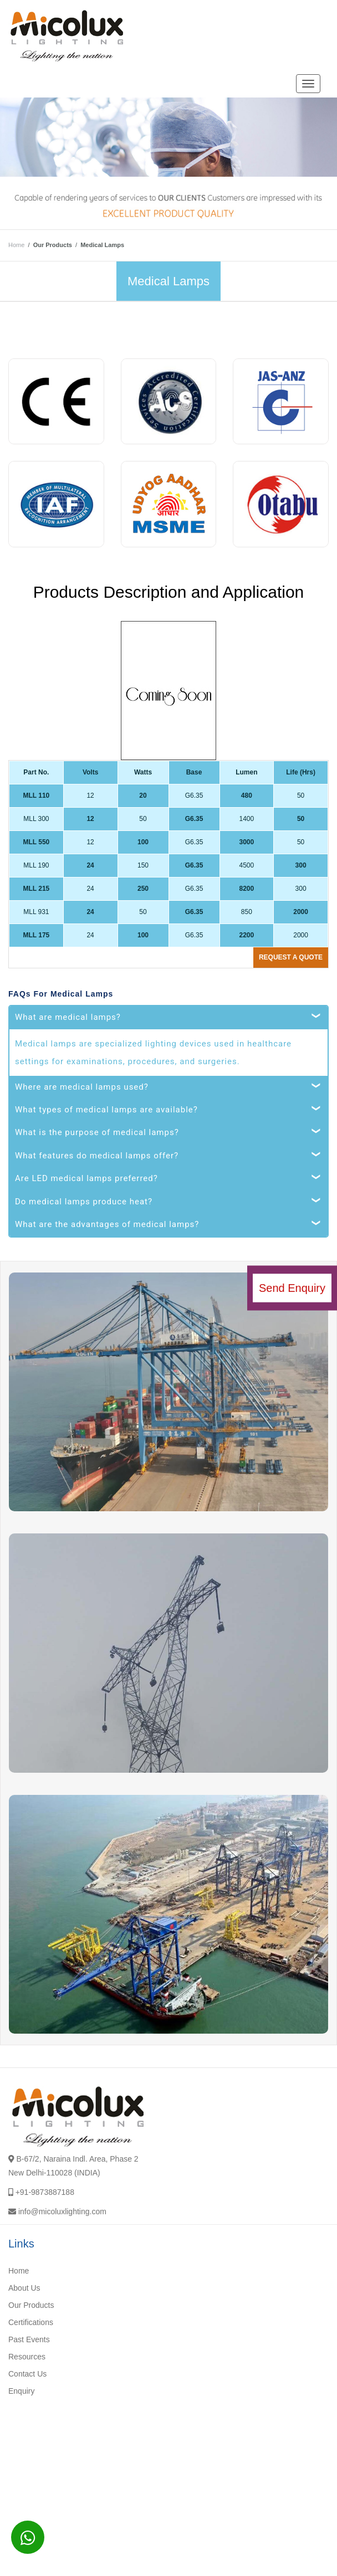 This screenshot has width=337, height=2576. What do you see at coordinates (31, 2305) in the screenshot?
I see `Our Products` at bounding box center [31, 2305].